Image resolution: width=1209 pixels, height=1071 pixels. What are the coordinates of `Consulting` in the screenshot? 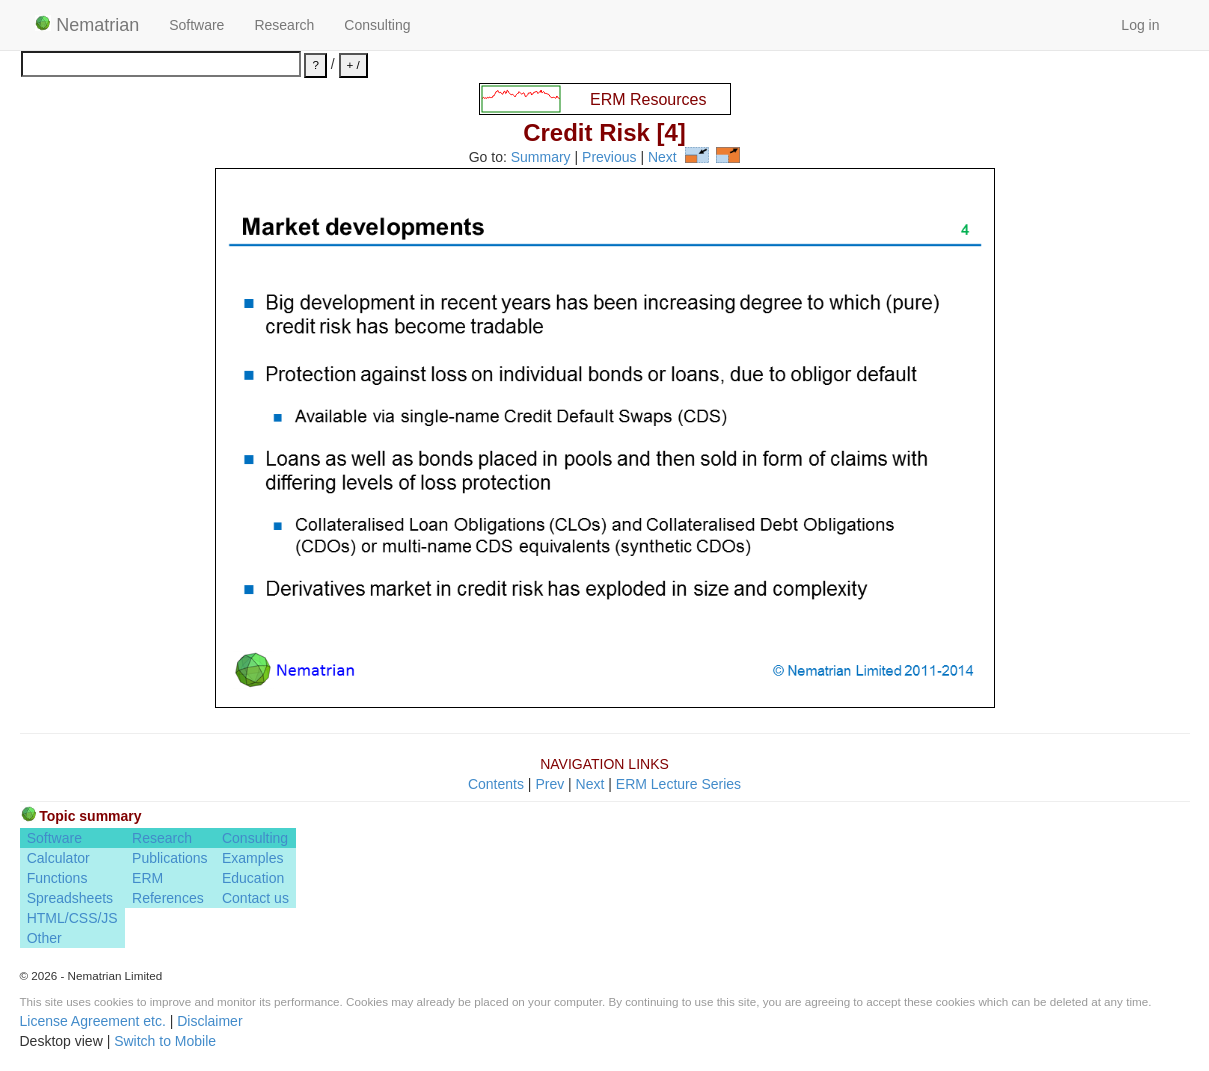 It's located at (377, 25).